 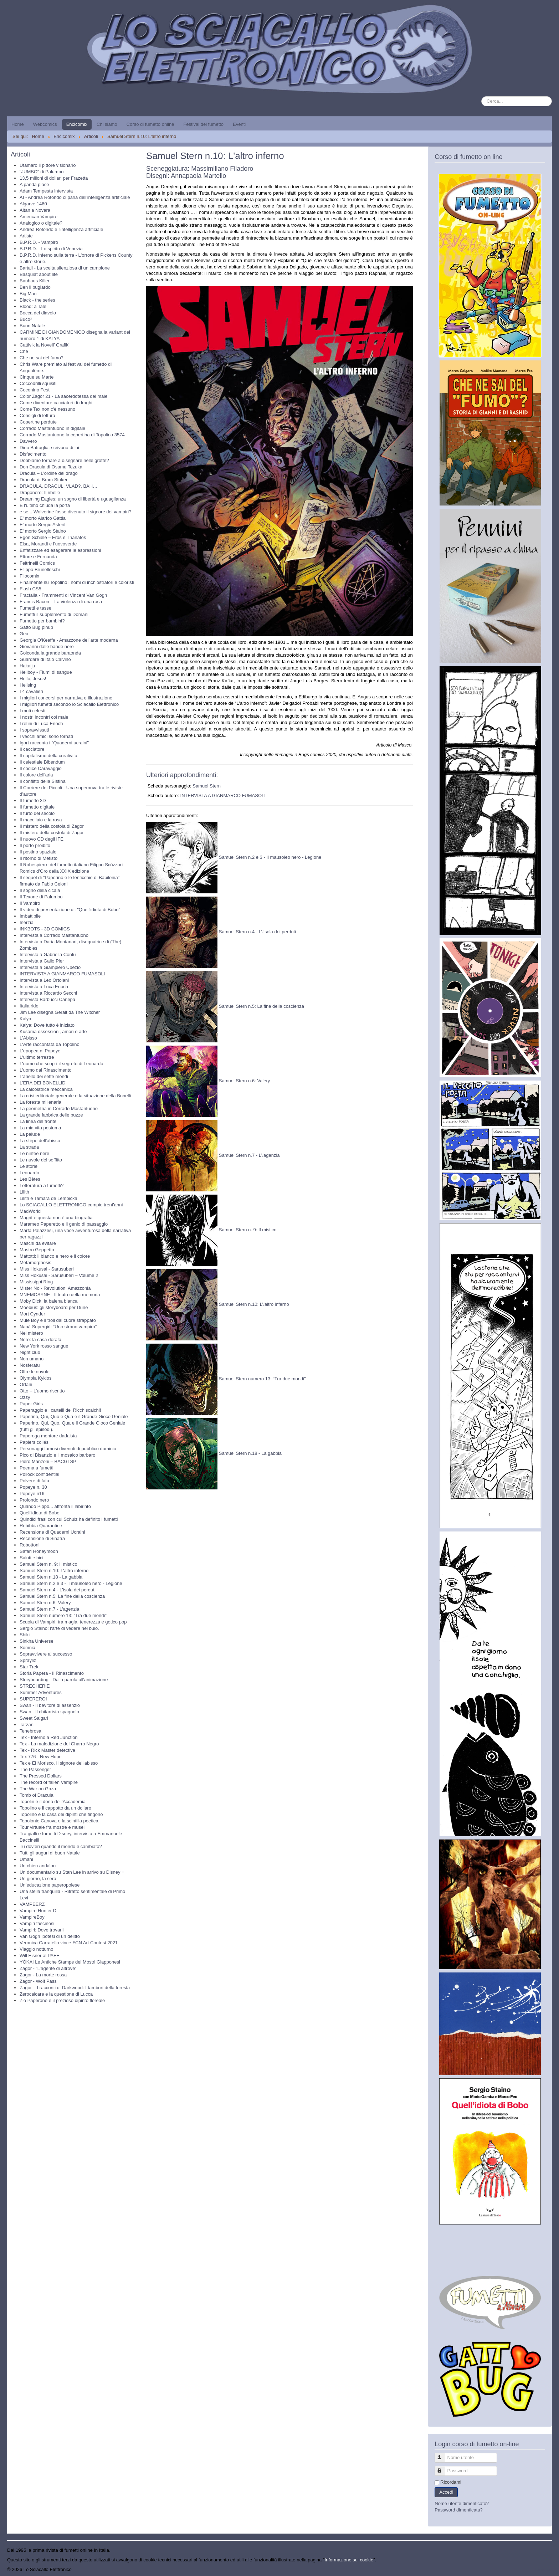 What do you see at coordinates (48, 1968) in the screenshot?
I see `Zagor - “L’agente di altrove”` at bounding box center [48, 1968].